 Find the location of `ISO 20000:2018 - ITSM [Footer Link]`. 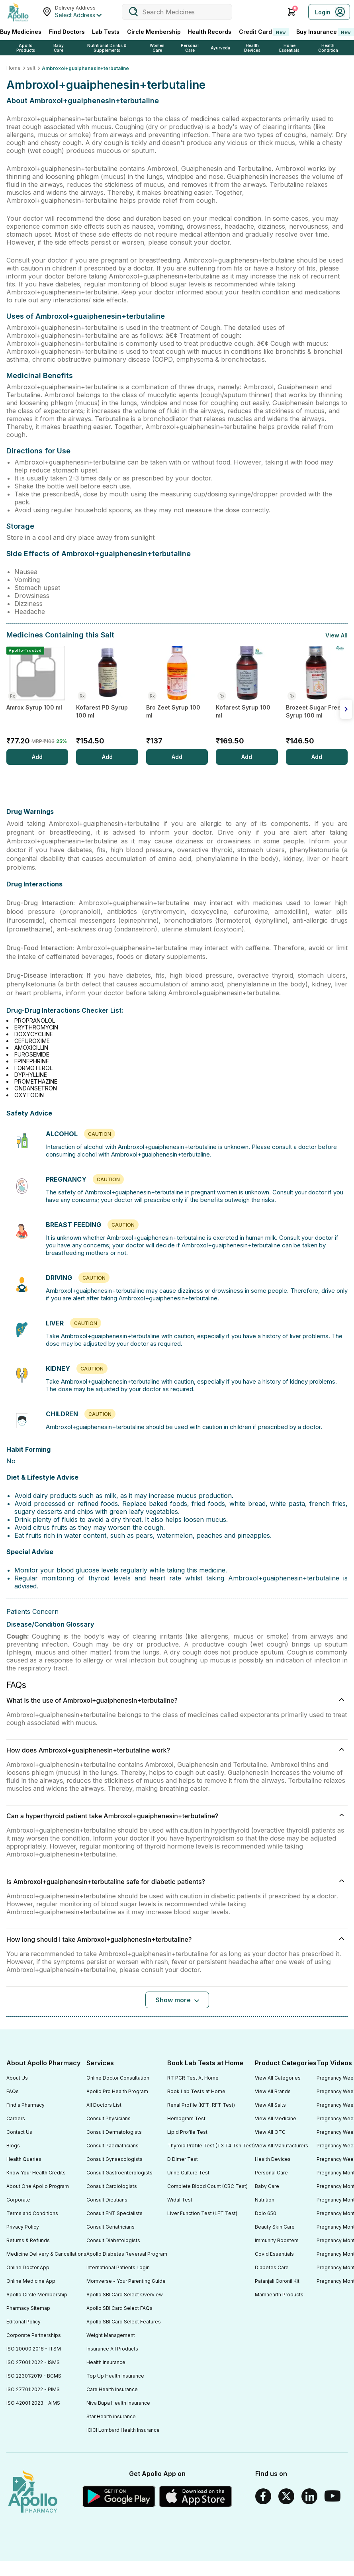

ISO 20000:2018 - ITSM [Footer Link] is located at coordinates (33, 2349).